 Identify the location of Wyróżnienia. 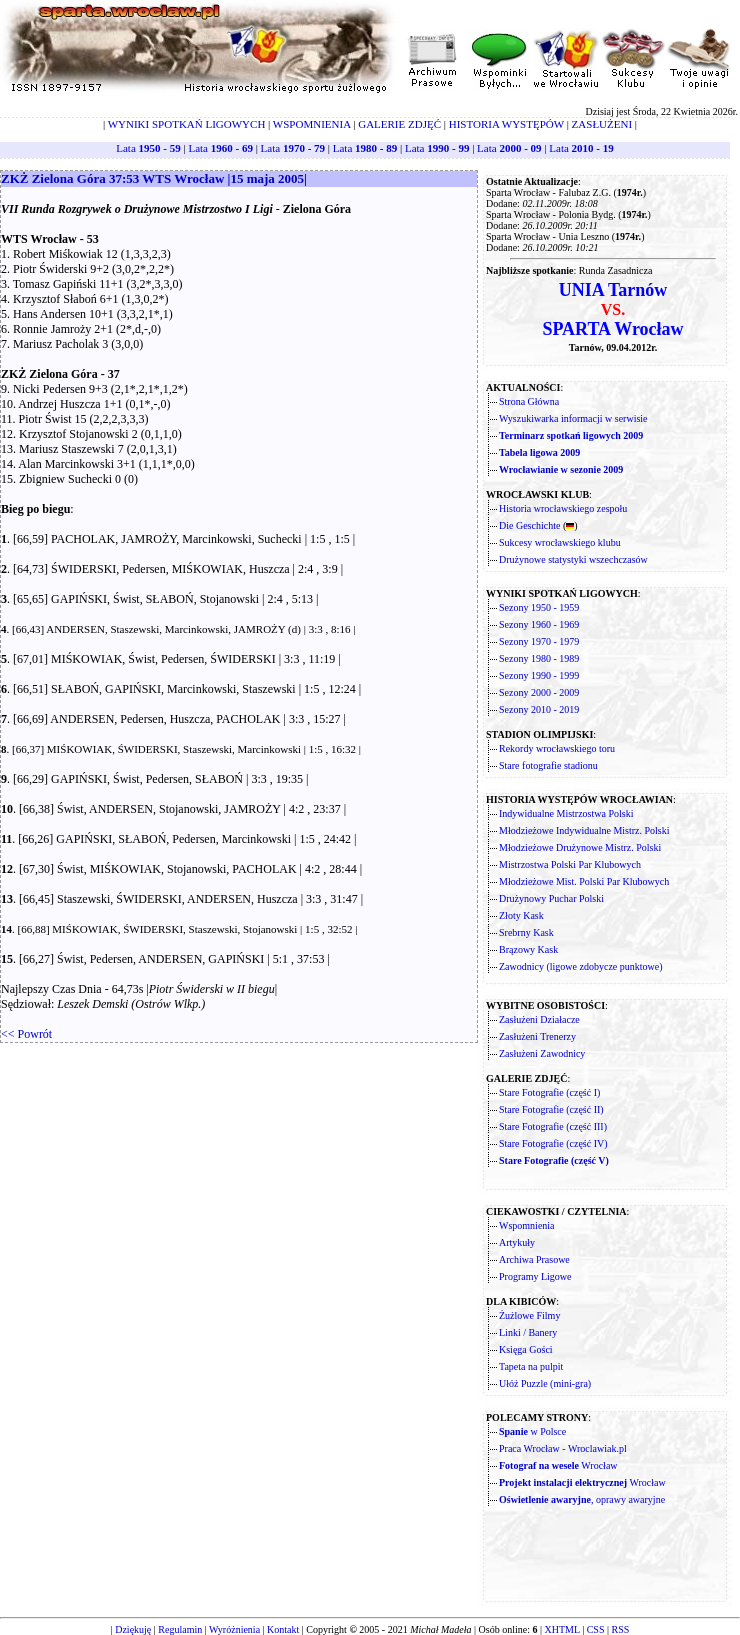
(234, 1629).